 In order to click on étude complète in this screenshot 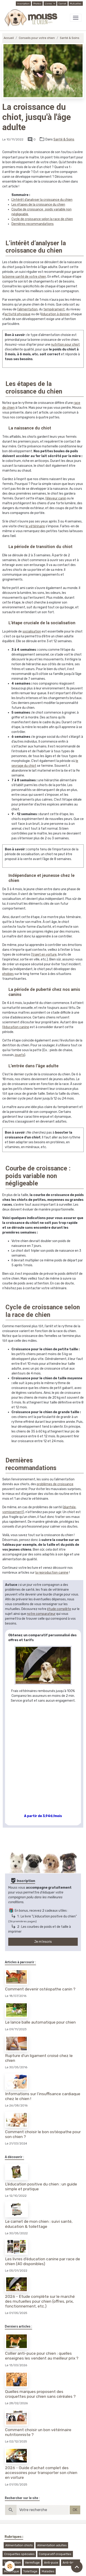, I will do `click(59, 1609)`.